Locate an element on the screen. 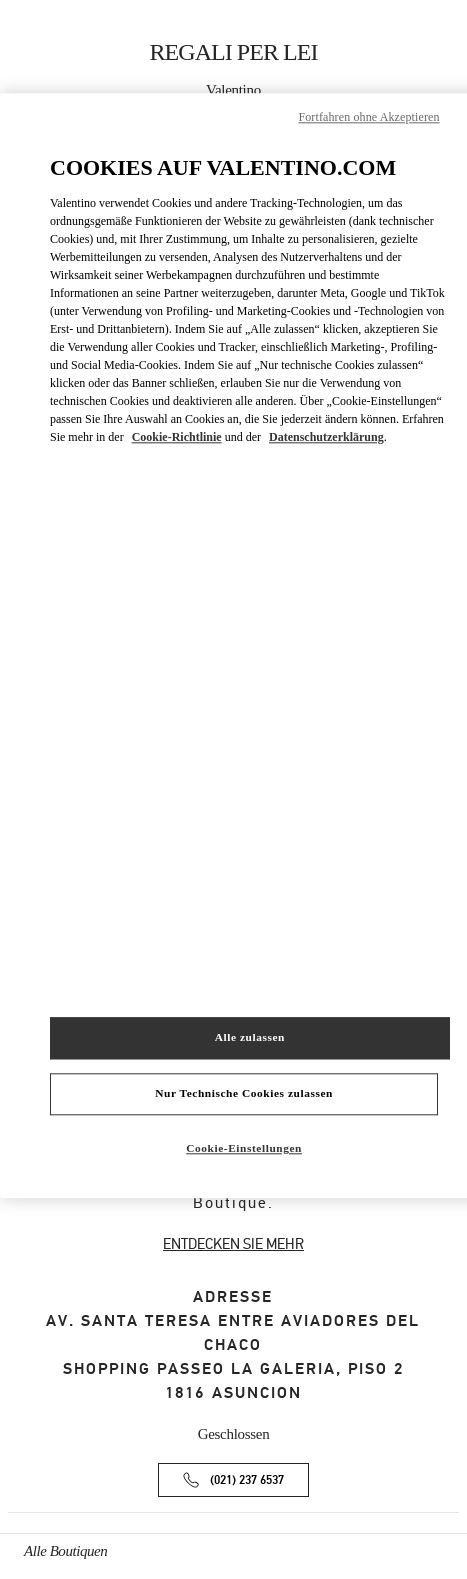 The width and height of the screenshot is (467, 1579). Alle zulassen is located at coordinates (250, 1038).